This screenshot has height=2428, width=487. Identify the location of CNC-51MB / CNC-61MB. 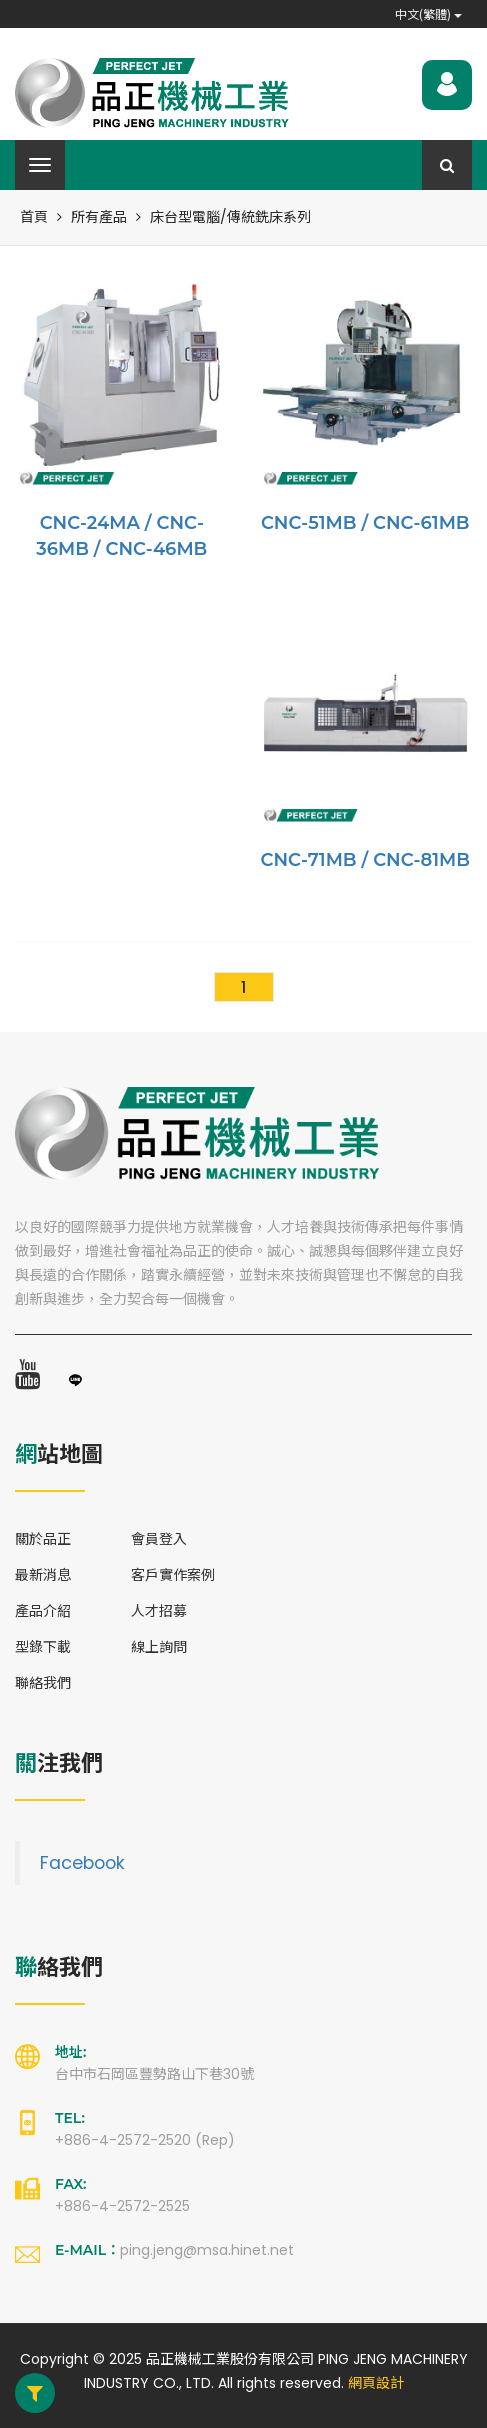
(365, 523).